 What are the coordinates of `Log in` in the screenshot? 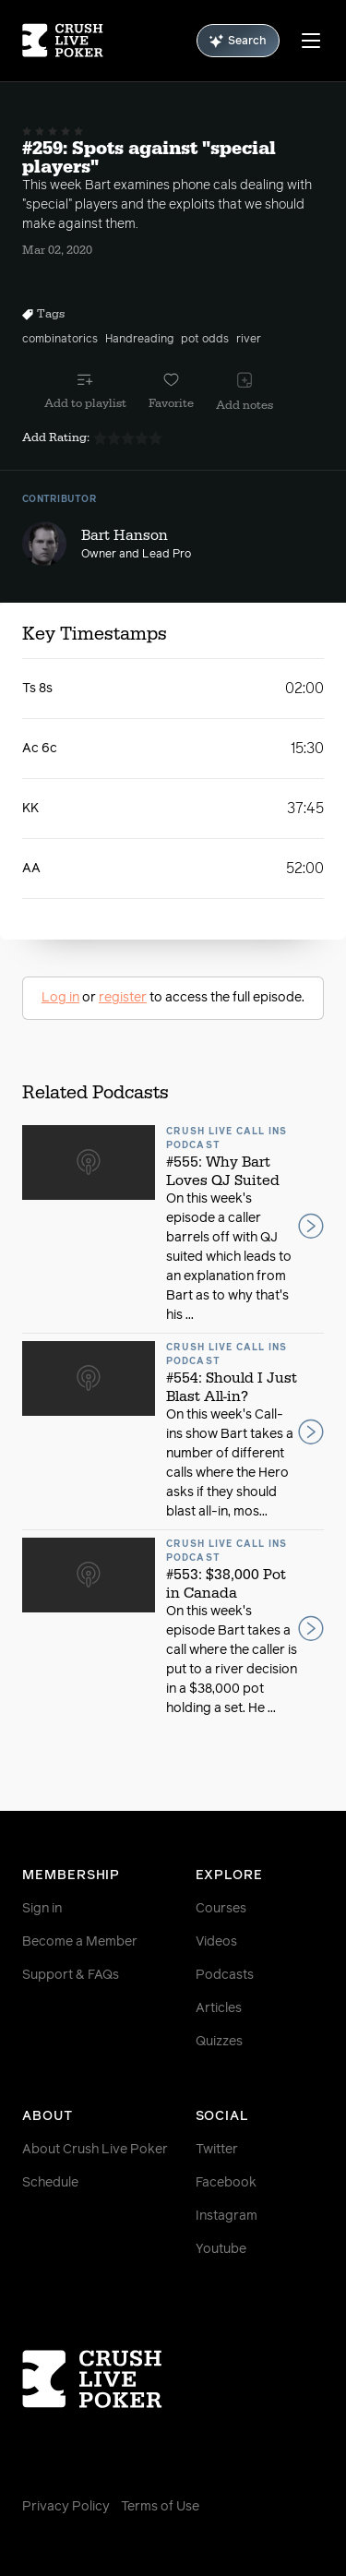 It's located at (60, 997).